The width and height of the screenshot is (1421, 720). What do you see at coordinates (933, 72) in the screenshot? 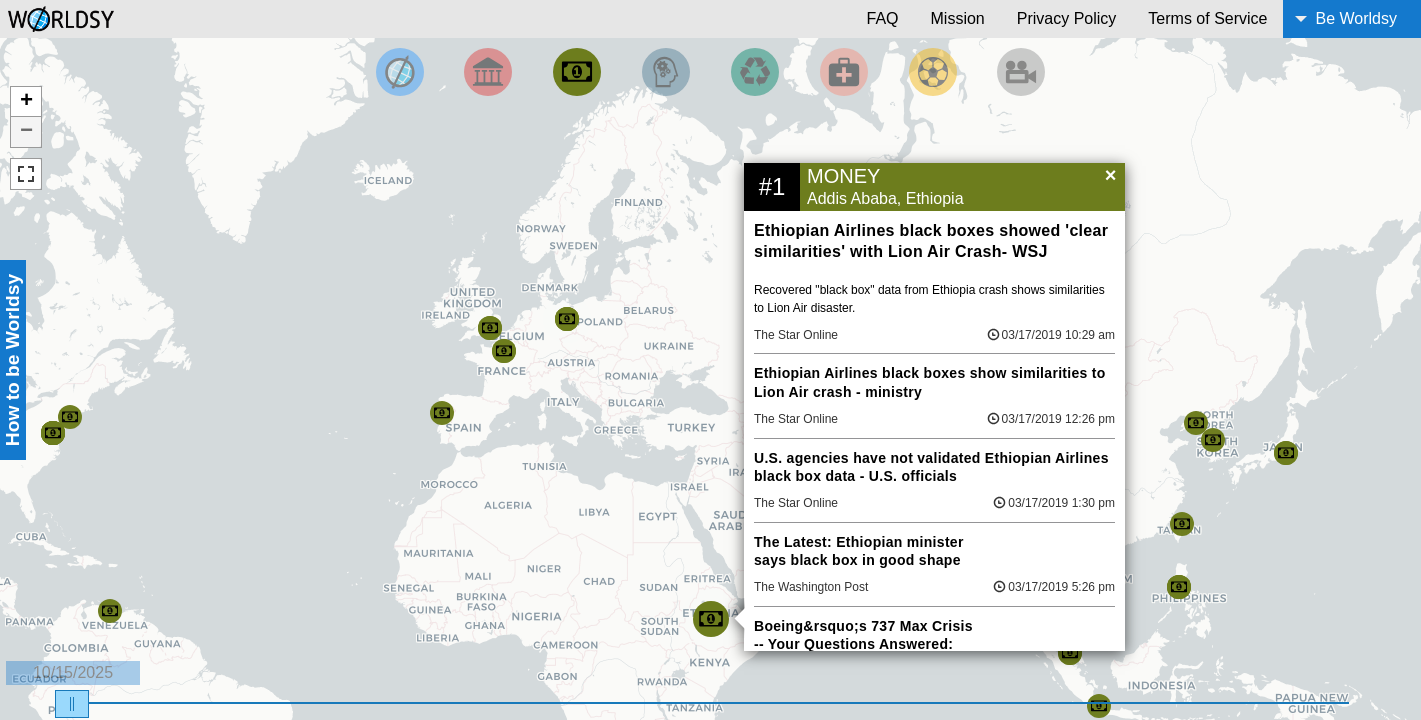
I see `[Filter by Sports]` at bounding box center [933, 72].